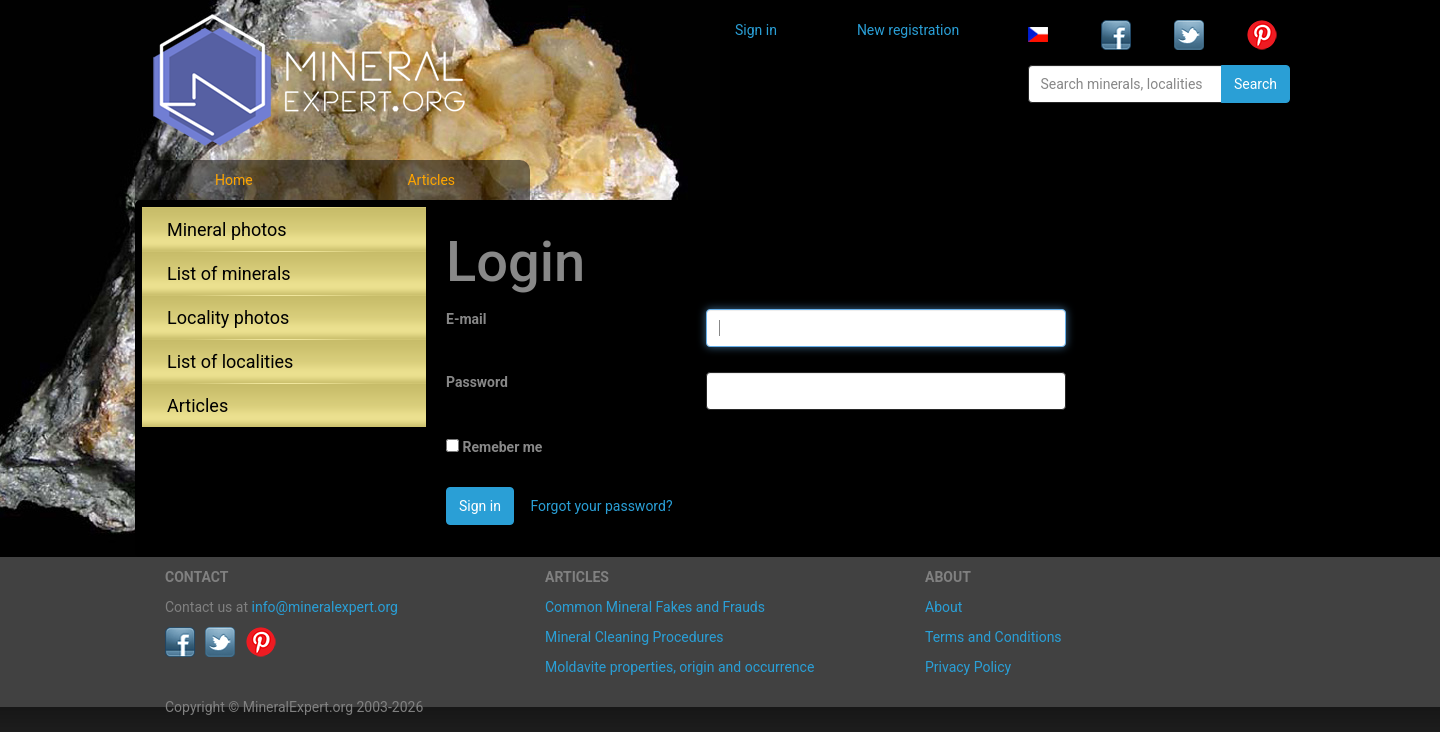  Describe the element at coordinates (655, 607) in the screenshot. I see `Common Mineral Fakes and Frauds` at that location.